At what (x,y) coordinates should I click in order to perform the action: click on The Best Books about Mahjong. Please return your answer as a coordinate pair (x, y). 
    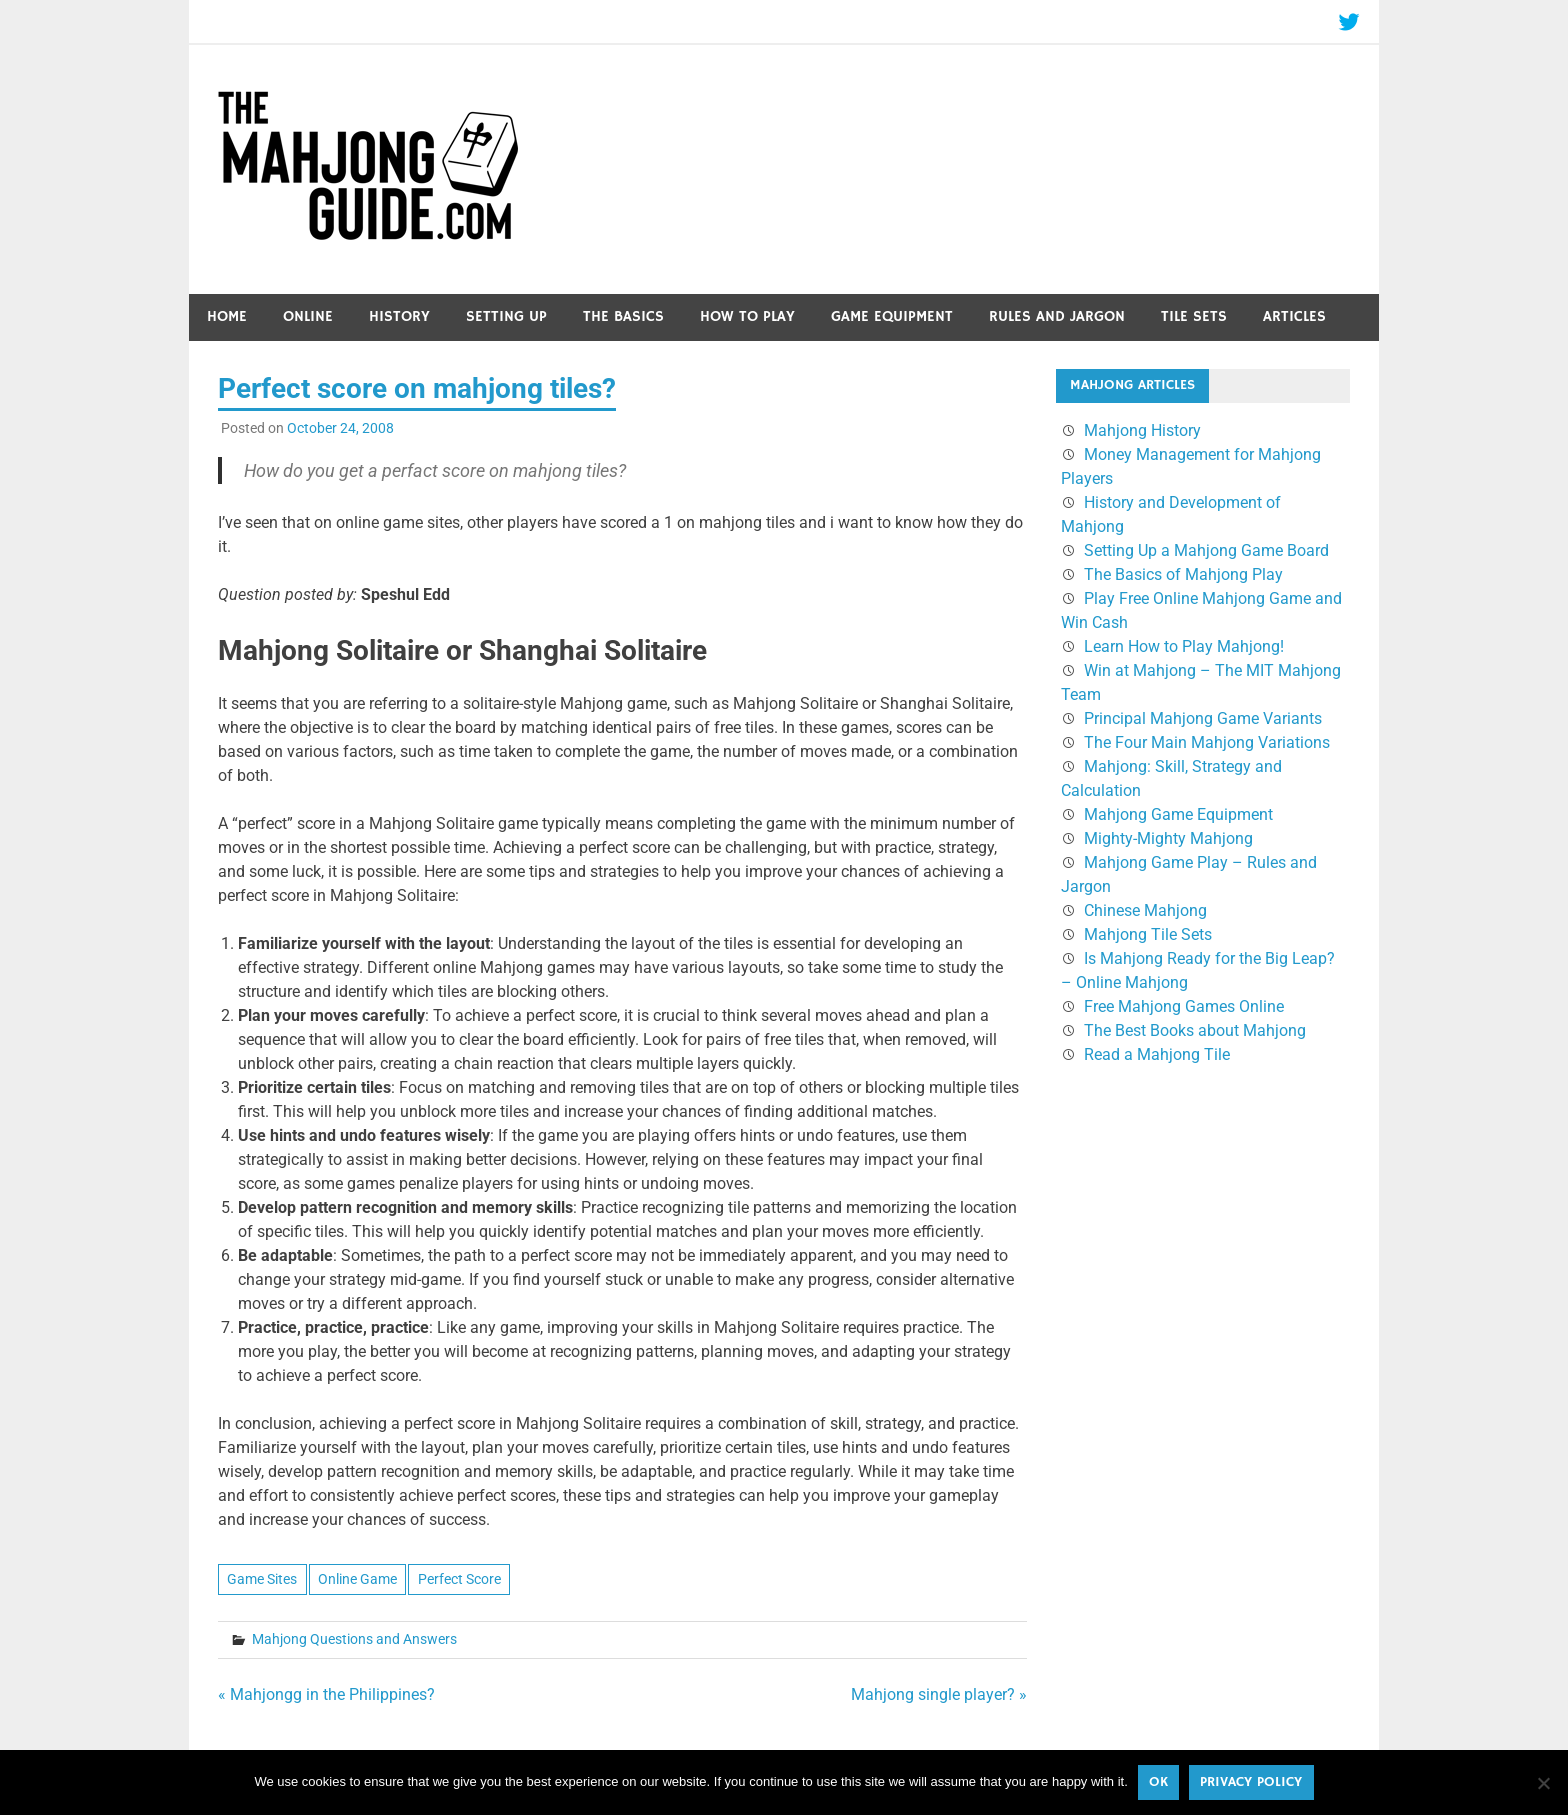
    Looking at the image, I should click on (1195, 1030).